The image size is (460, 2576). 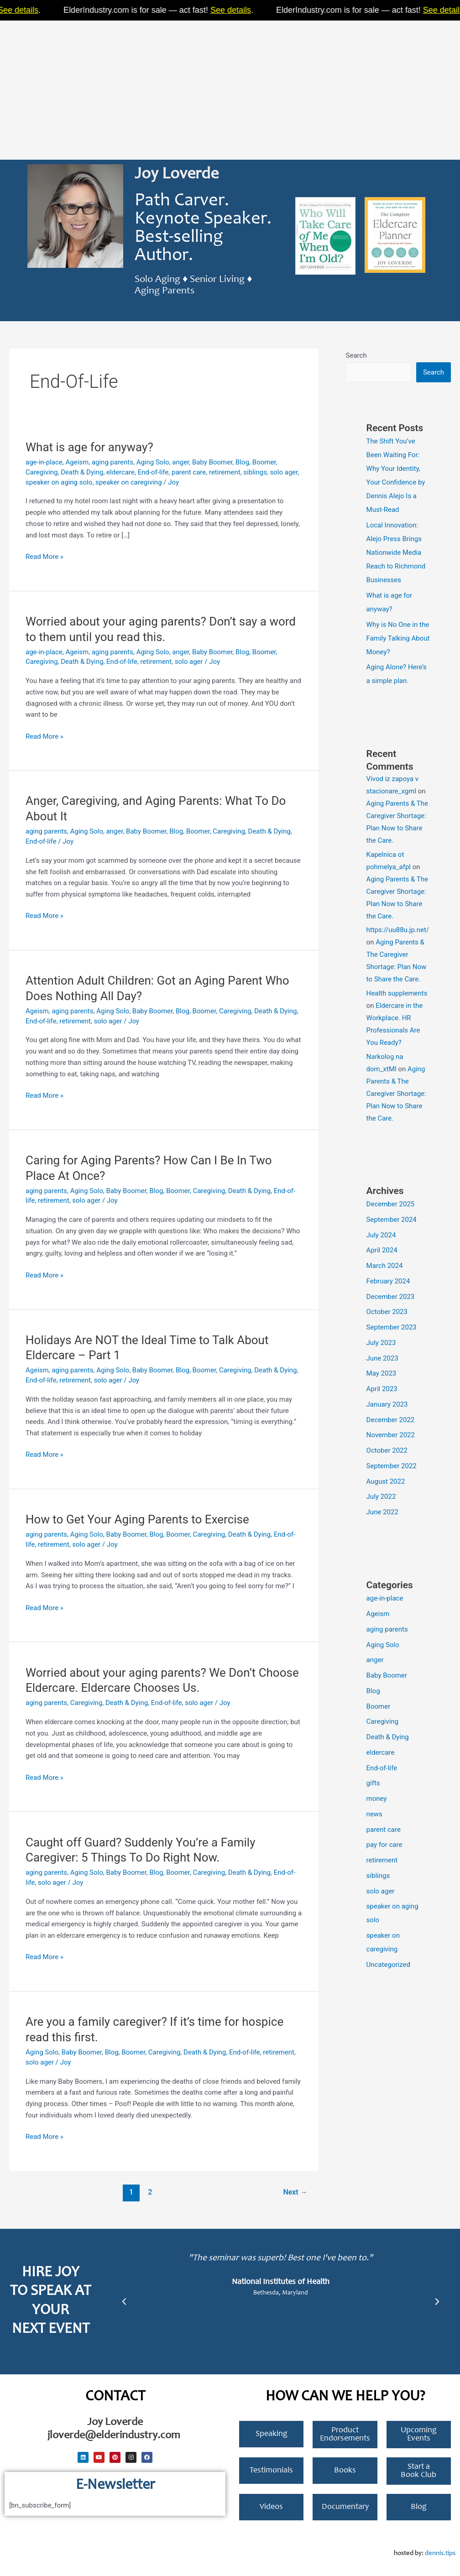 What do you see at coordinates (44, 462) in the screenshot?
I see `age-in-place` at bounding box center [44, 462].